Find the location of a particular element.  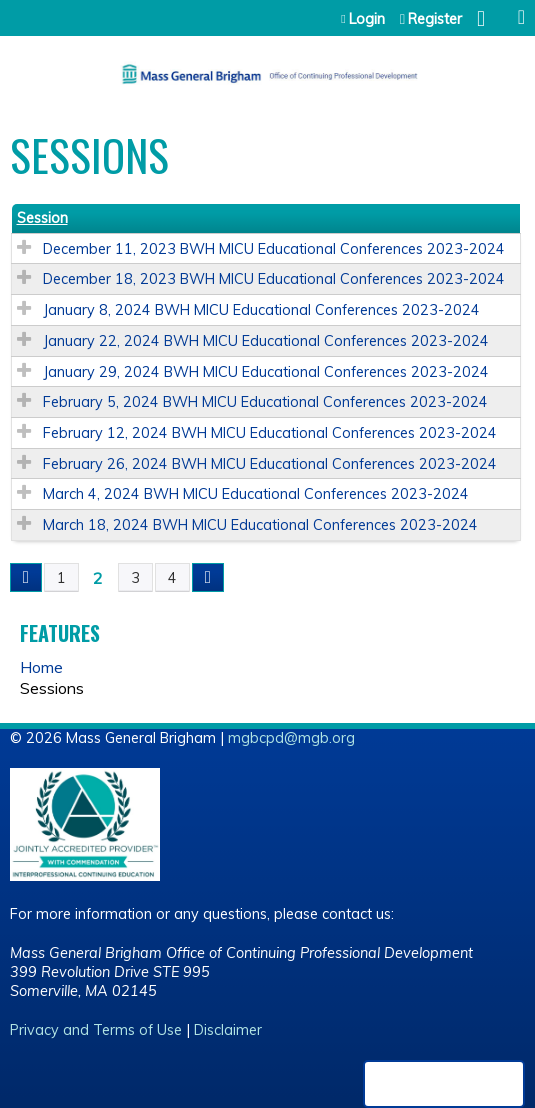

Login is located at coordinates (367, 19).